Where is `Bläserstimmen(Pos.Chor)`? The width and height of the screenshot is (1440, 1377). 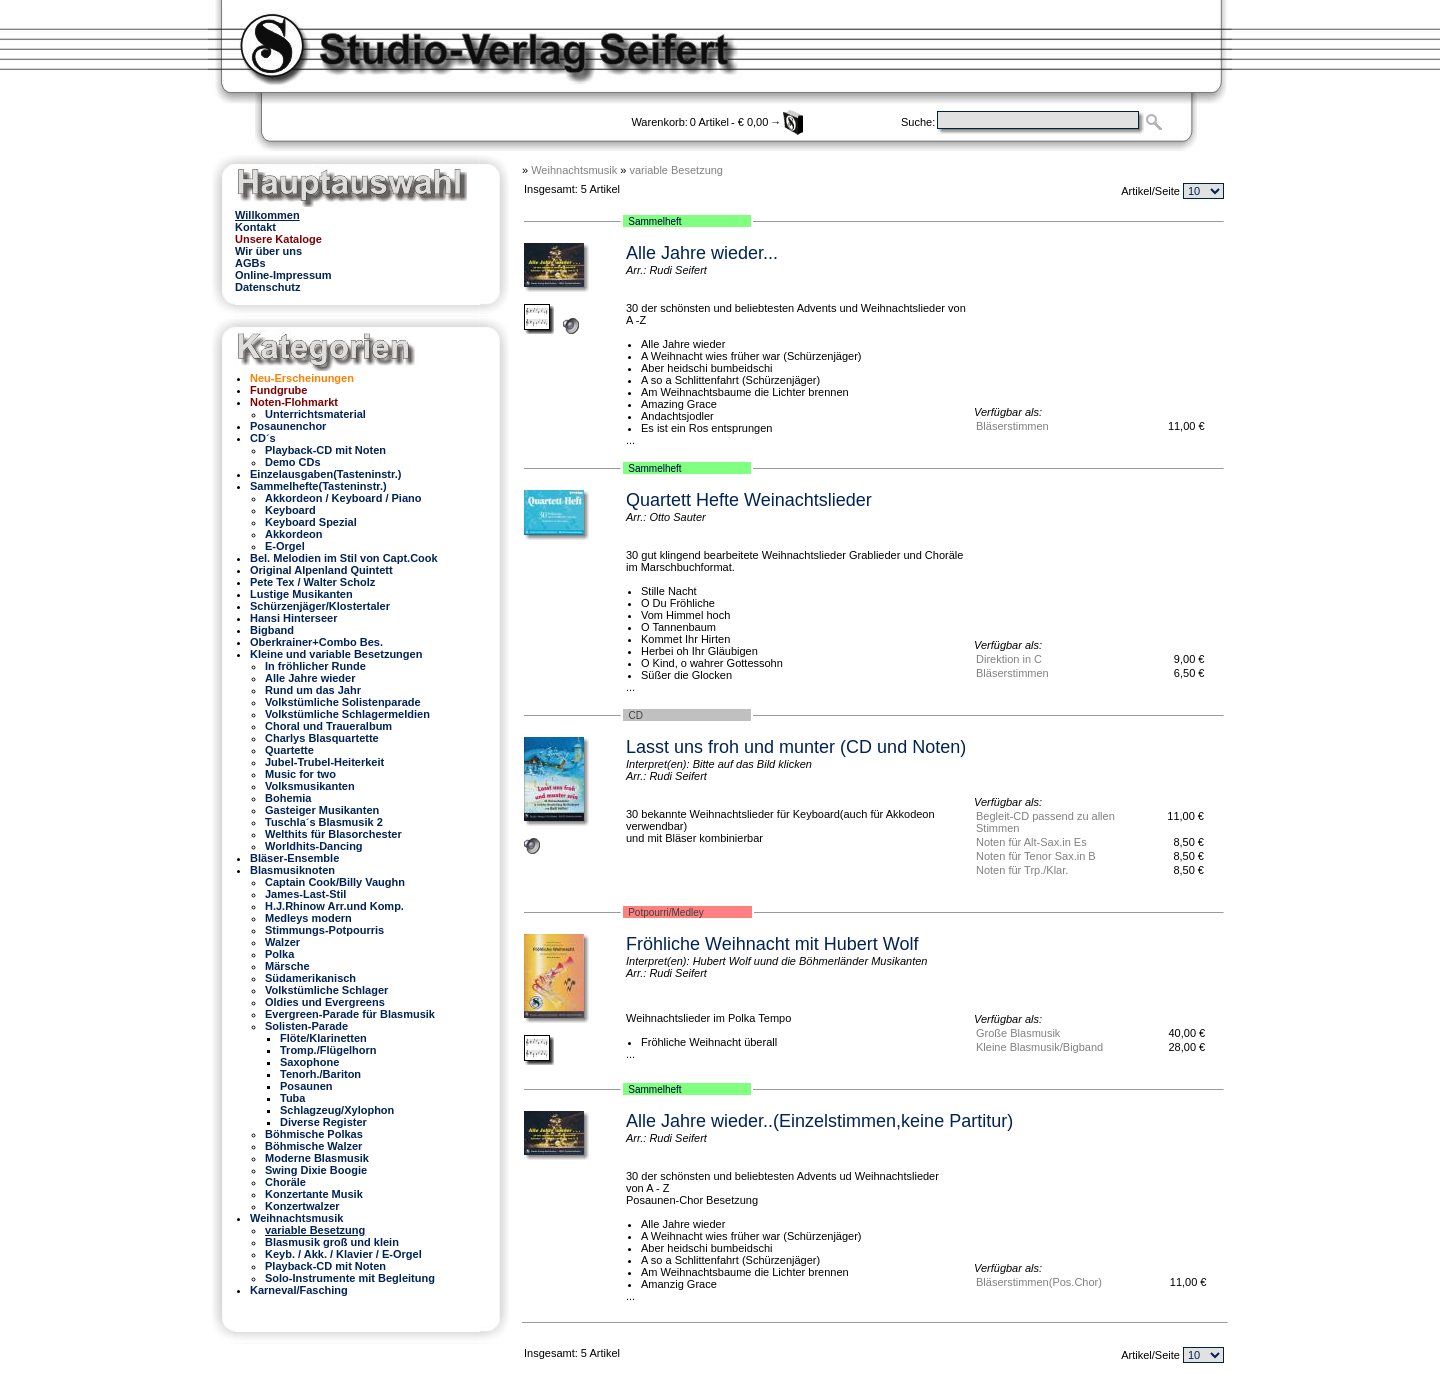
Bläserstimmen(Pos.Chor) is located at coordinates (1039, 1282).